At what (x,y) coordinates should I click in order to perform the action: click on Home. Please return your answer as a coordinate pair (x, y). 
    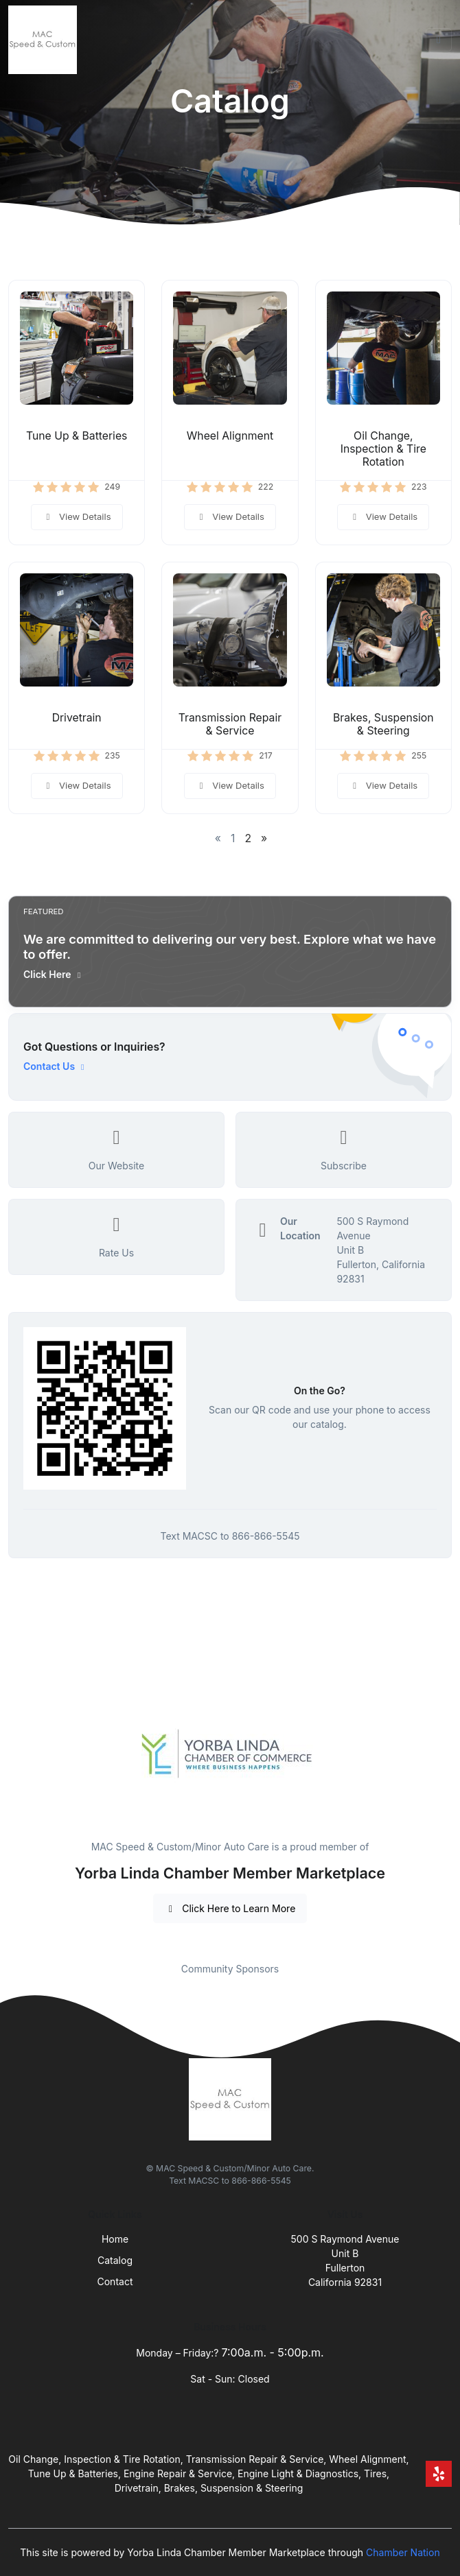
    Looking at the image, I should click on (115, 2239).